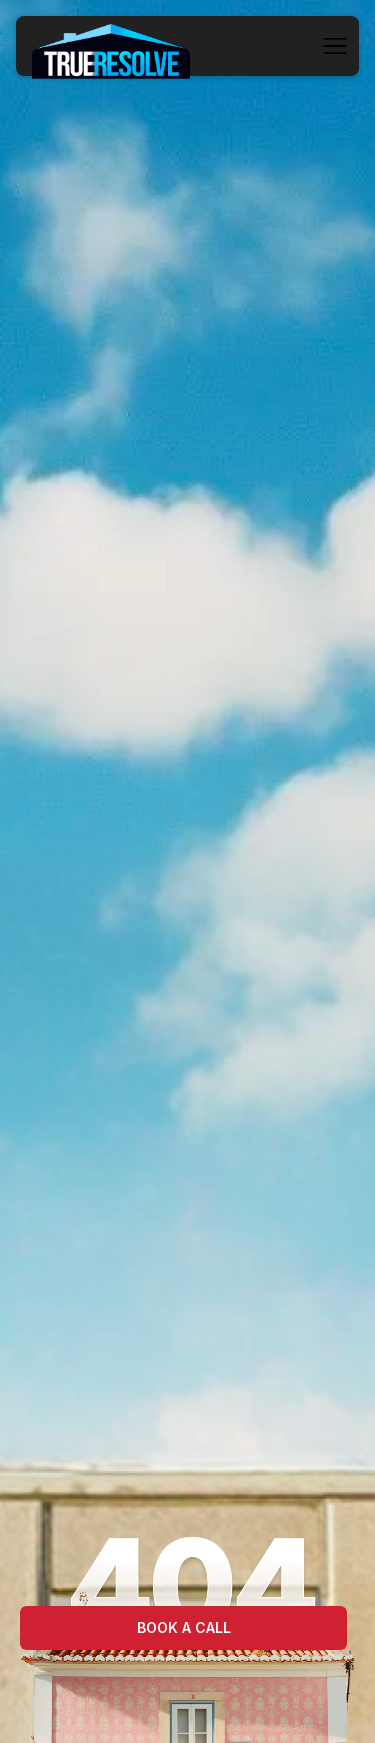 This screenshot has height=1743, width=375. What do you see at coordinates (335, 46) in the screenshot?
I see `[button]` at bounding box center [335, 46].